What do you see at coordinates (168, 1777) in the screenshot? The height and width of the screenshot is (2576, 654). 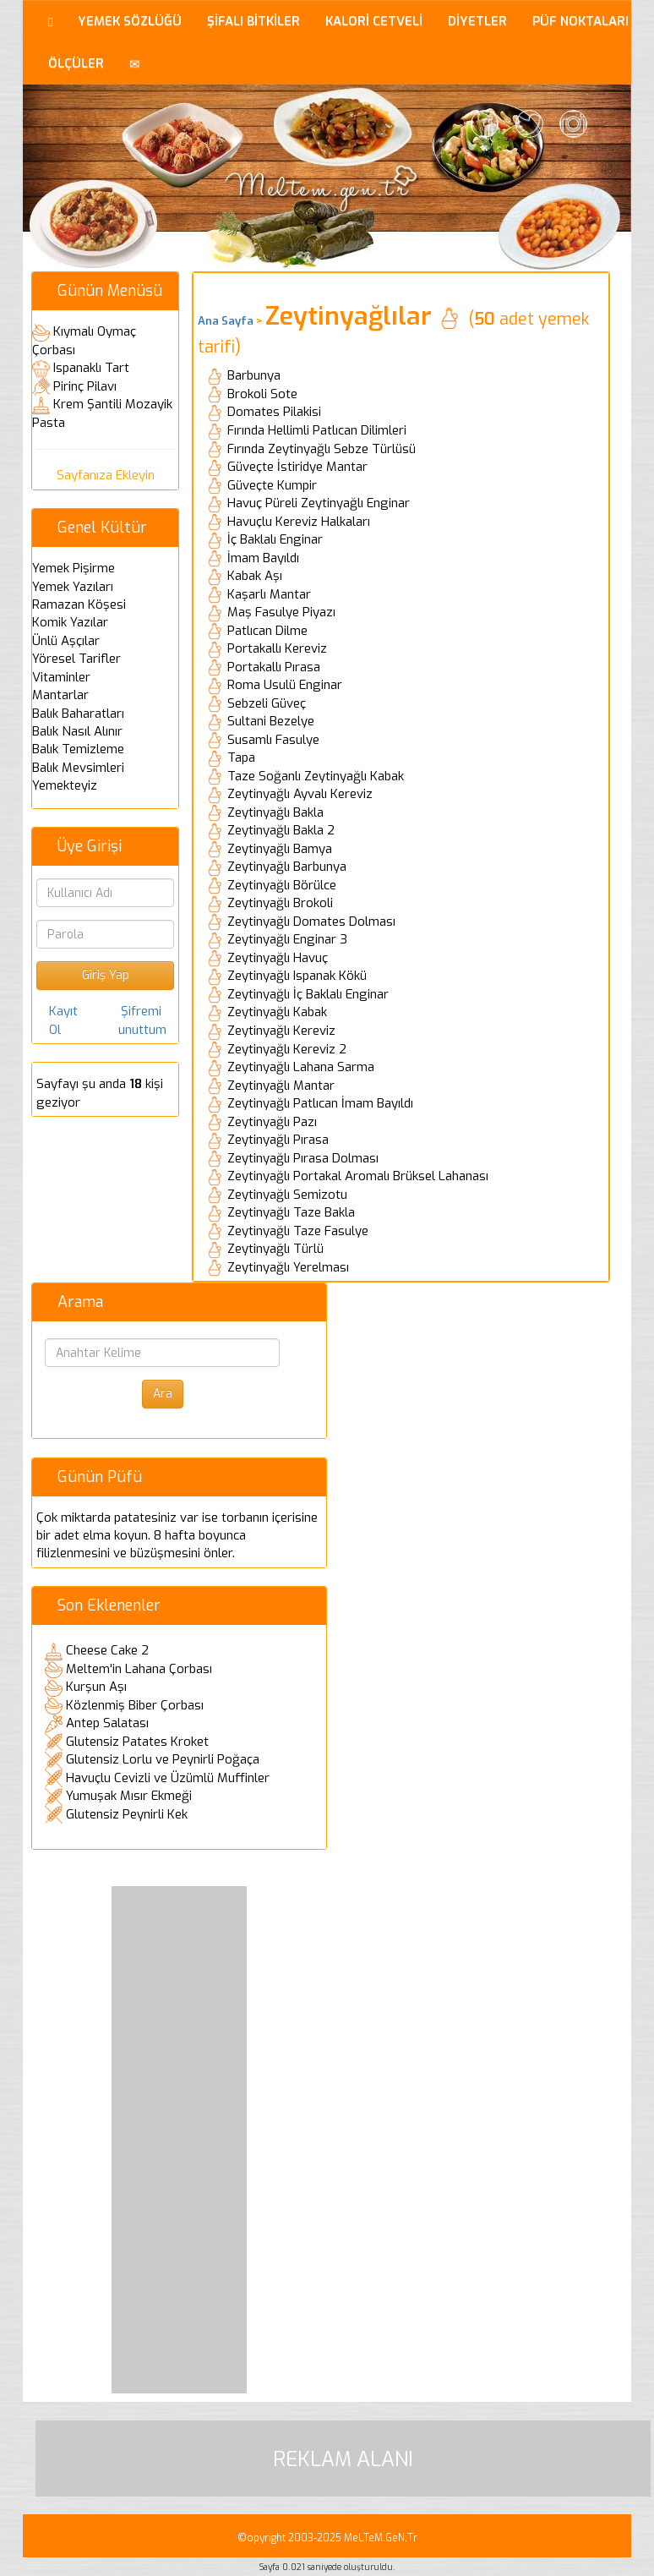 I see `Havuçlu Cevizli ve Üzümlü Muffinler` at bounding box center [168, 1777].